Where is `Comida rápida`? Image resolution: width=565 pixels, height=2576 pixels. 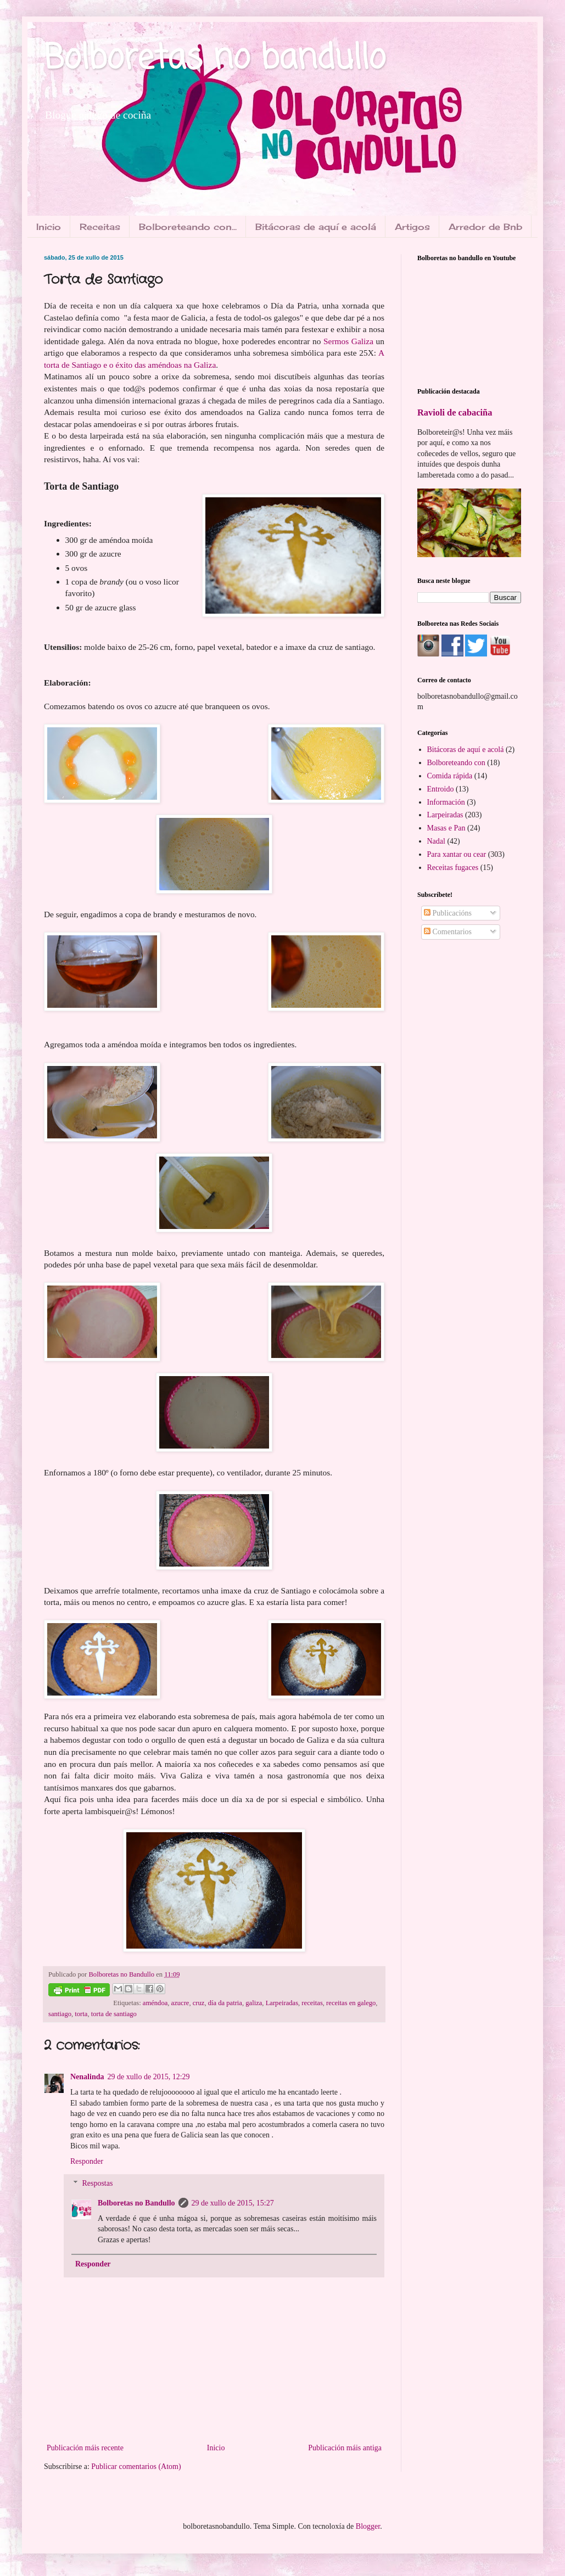 Comida rápida is located at coordinates (450, 776).